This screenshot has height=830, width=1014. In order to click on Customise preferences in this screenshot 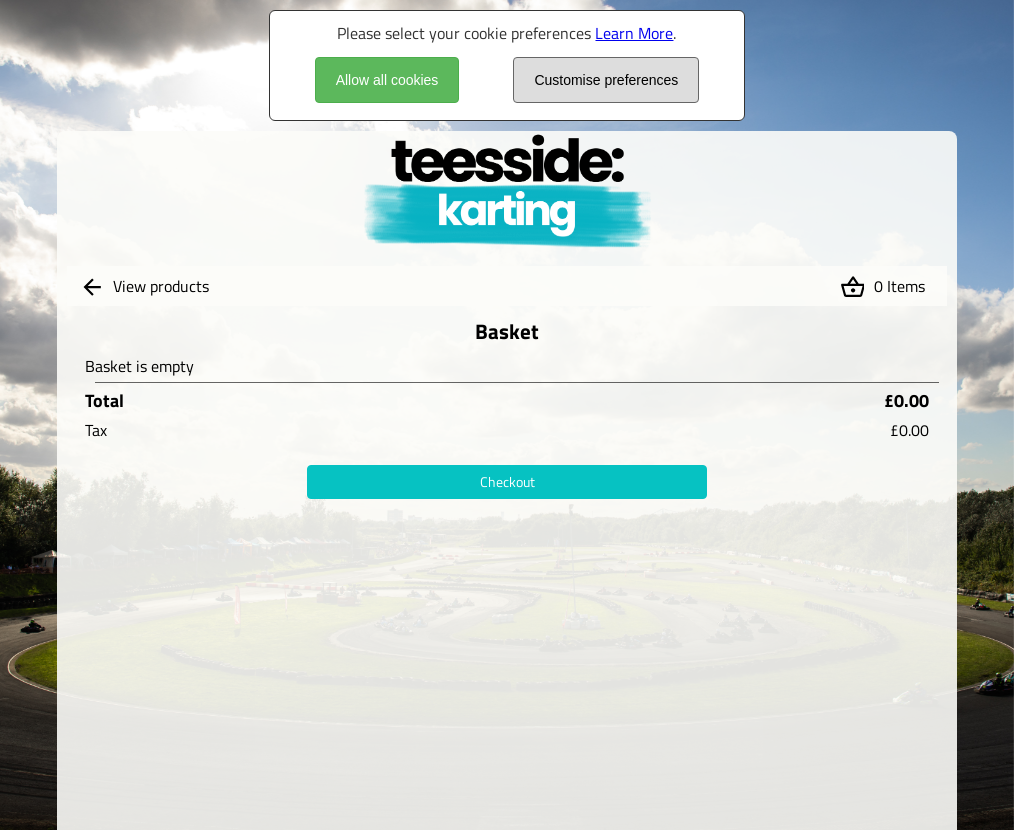, I will do `click(606, 80)`.